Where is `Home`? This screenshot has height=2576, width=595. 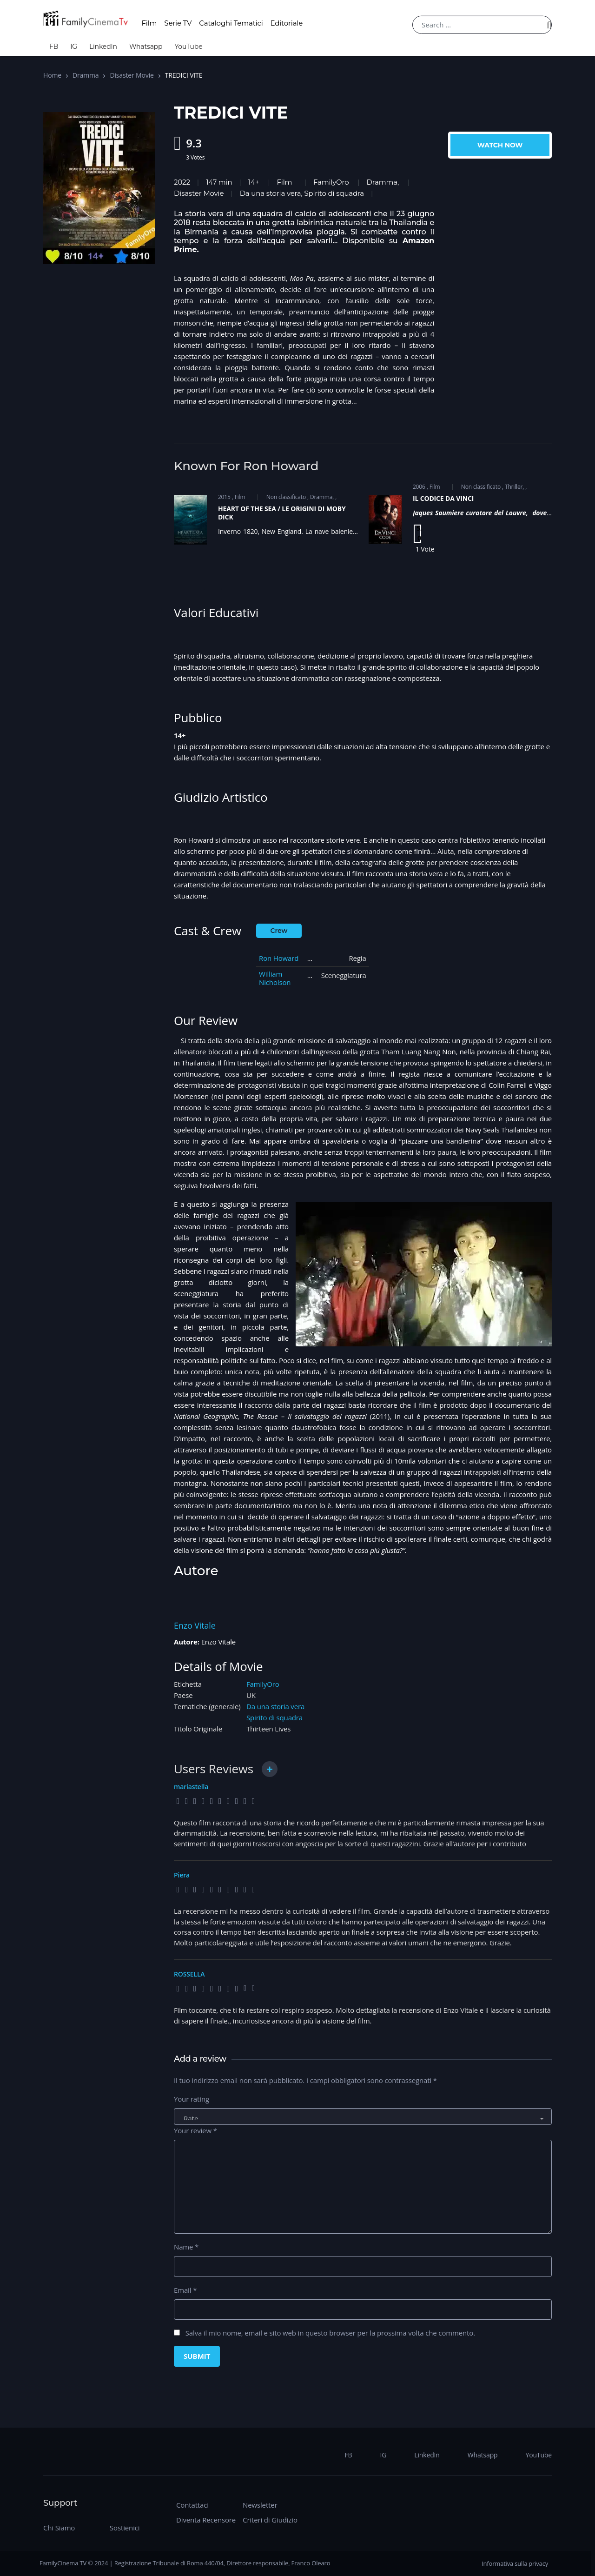 Home is located at coordinates (52, 75).